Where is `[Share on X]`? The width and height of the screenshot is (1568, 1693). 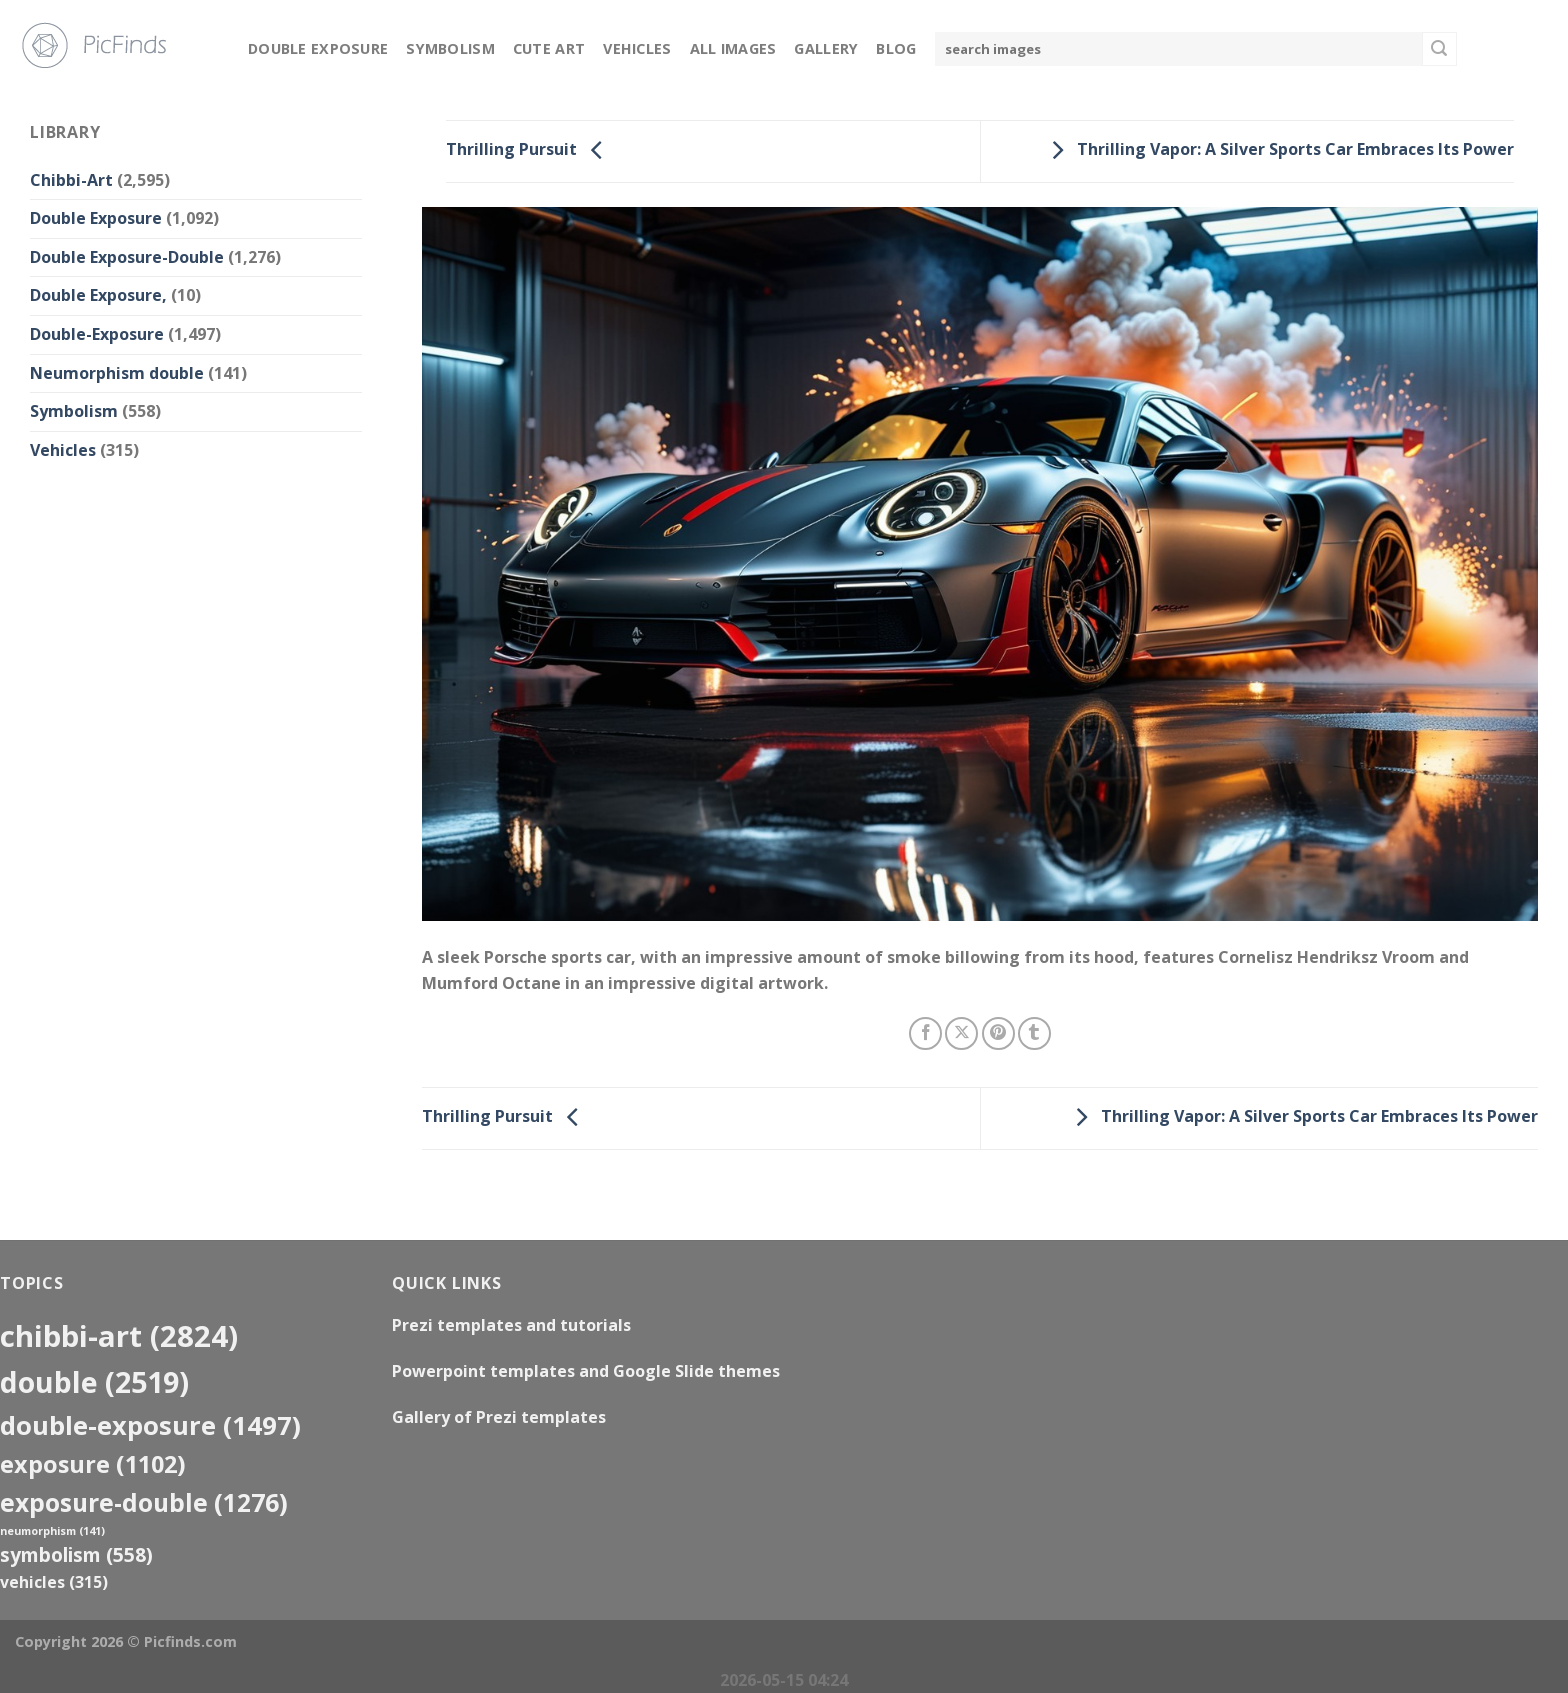
[Share on X] is located at coordinates (961, 1033).